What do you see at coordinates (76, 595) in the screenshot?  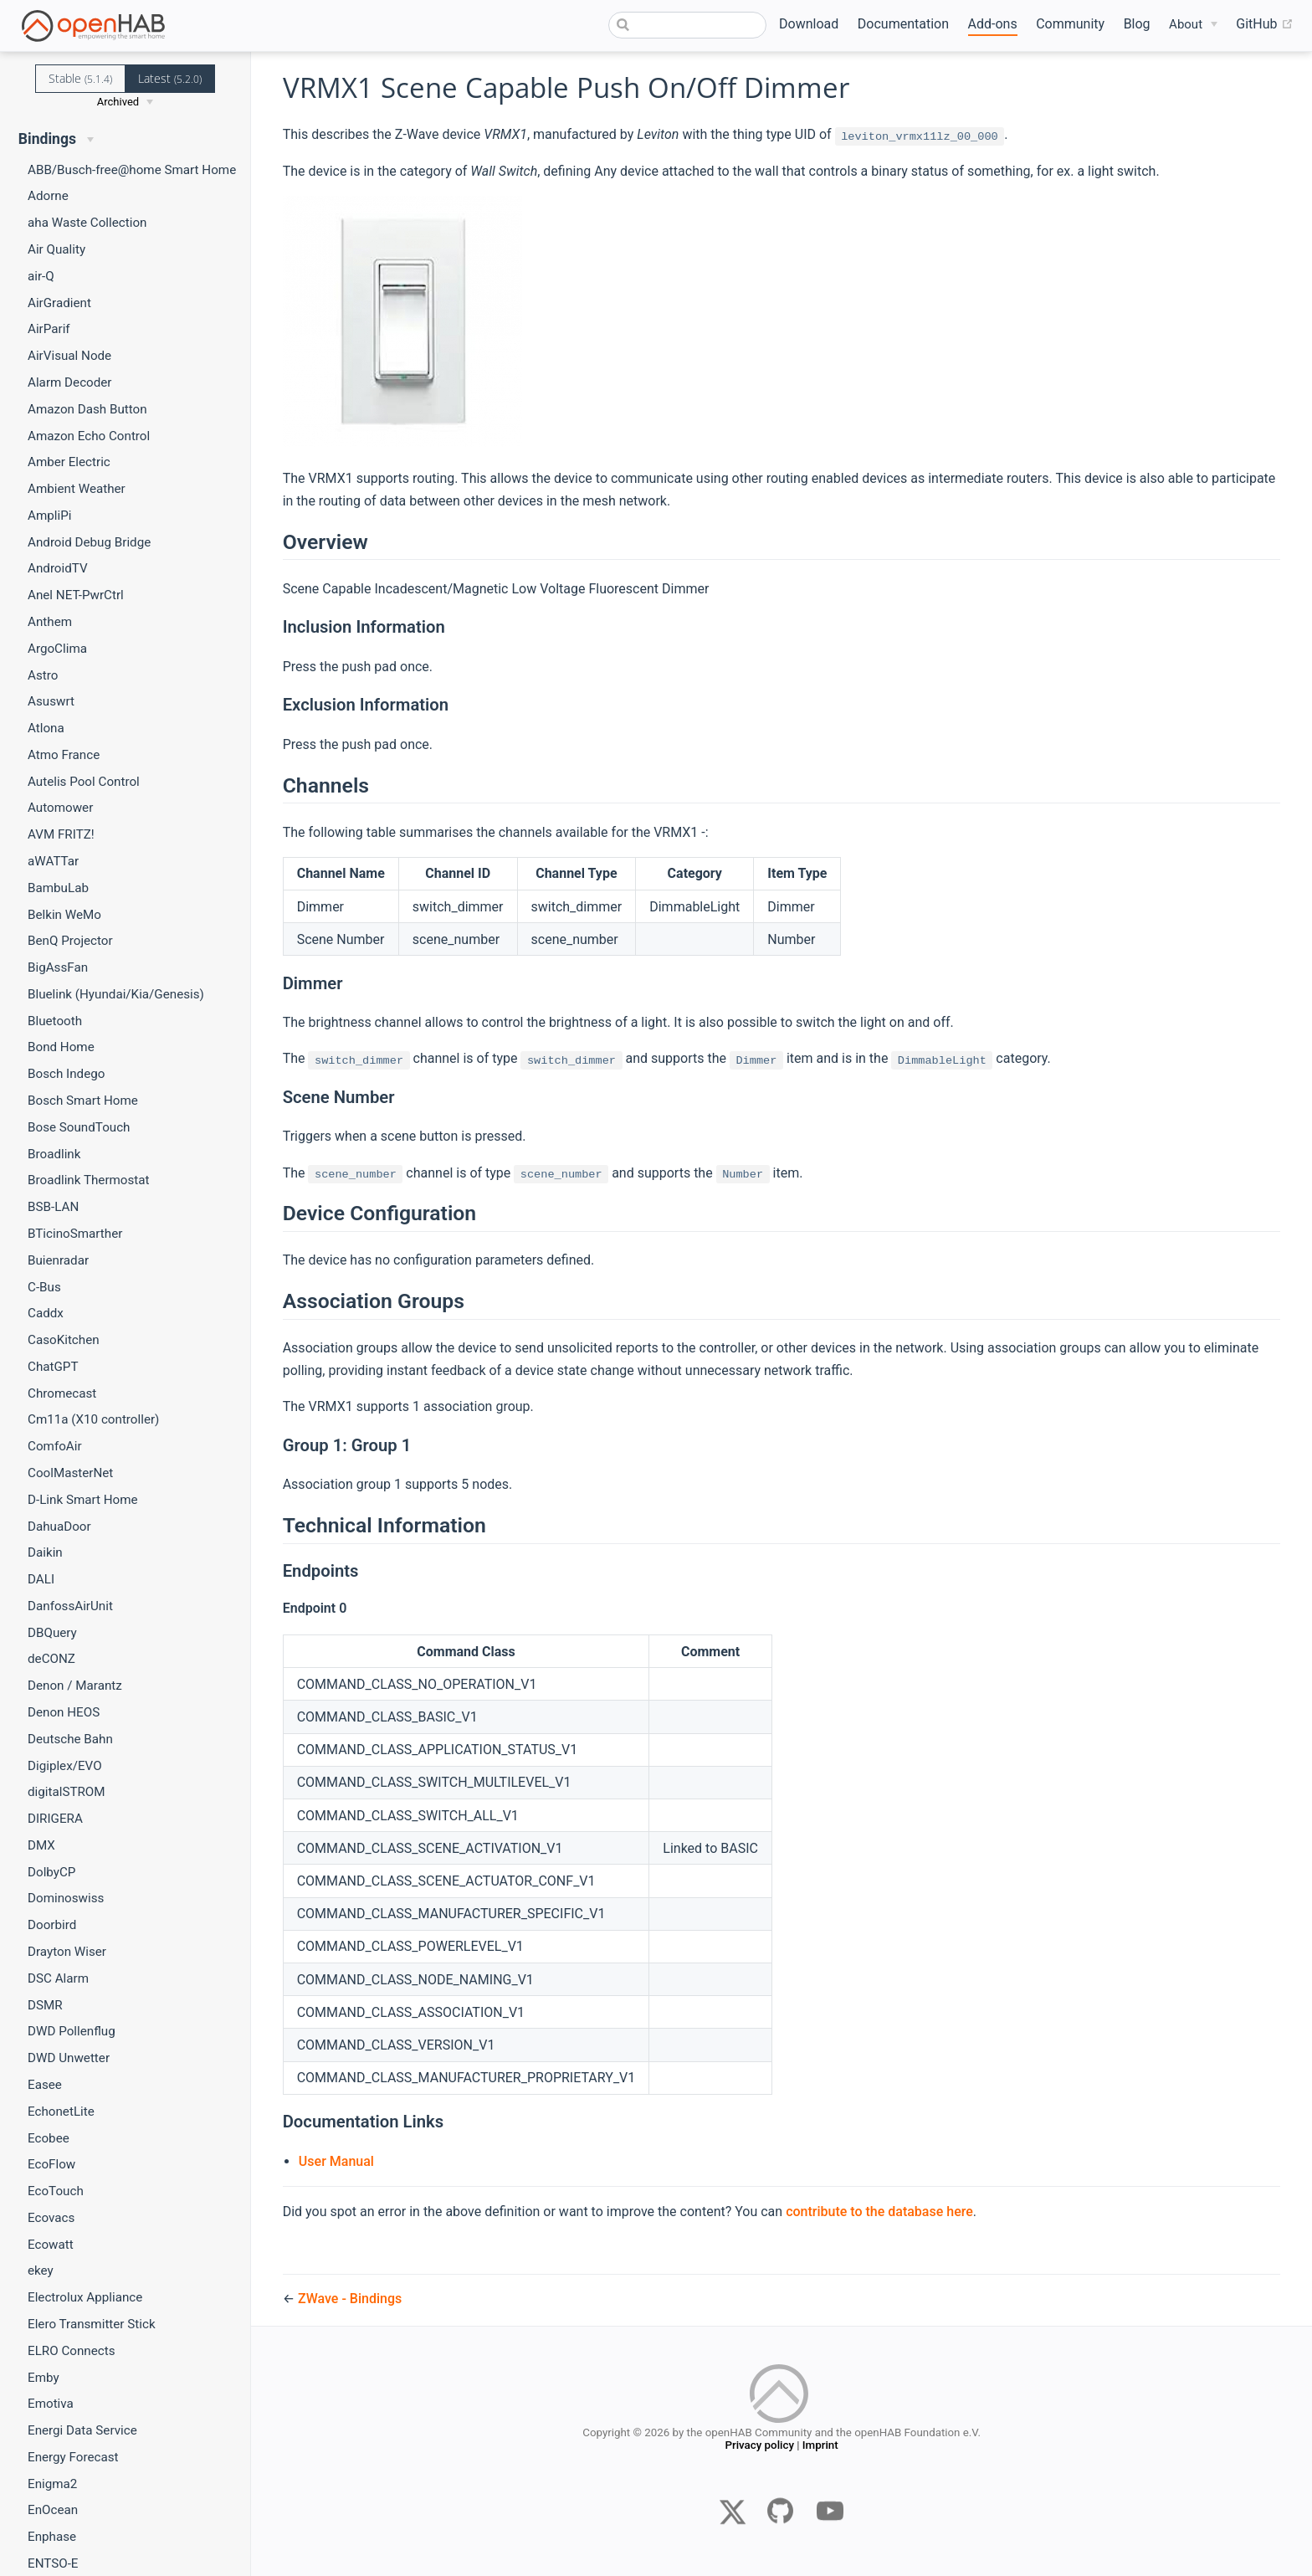 I see `Anel NET-PwrCtrl` at bounding box center [76, 595].